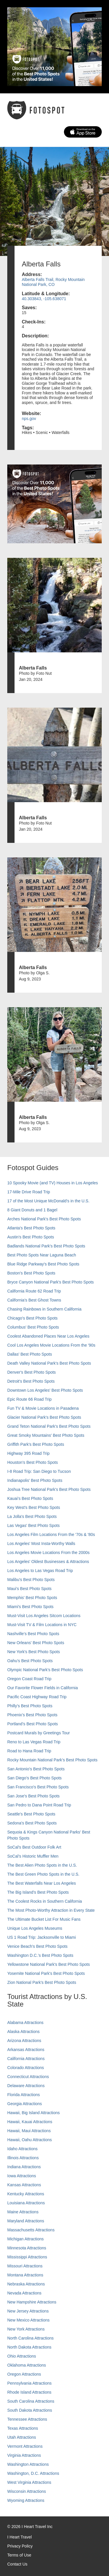 The width and height of the screenshot is (109, 2576). I want to click on The Best Alien Photo Spots in the U.S., so click(42, 1865).